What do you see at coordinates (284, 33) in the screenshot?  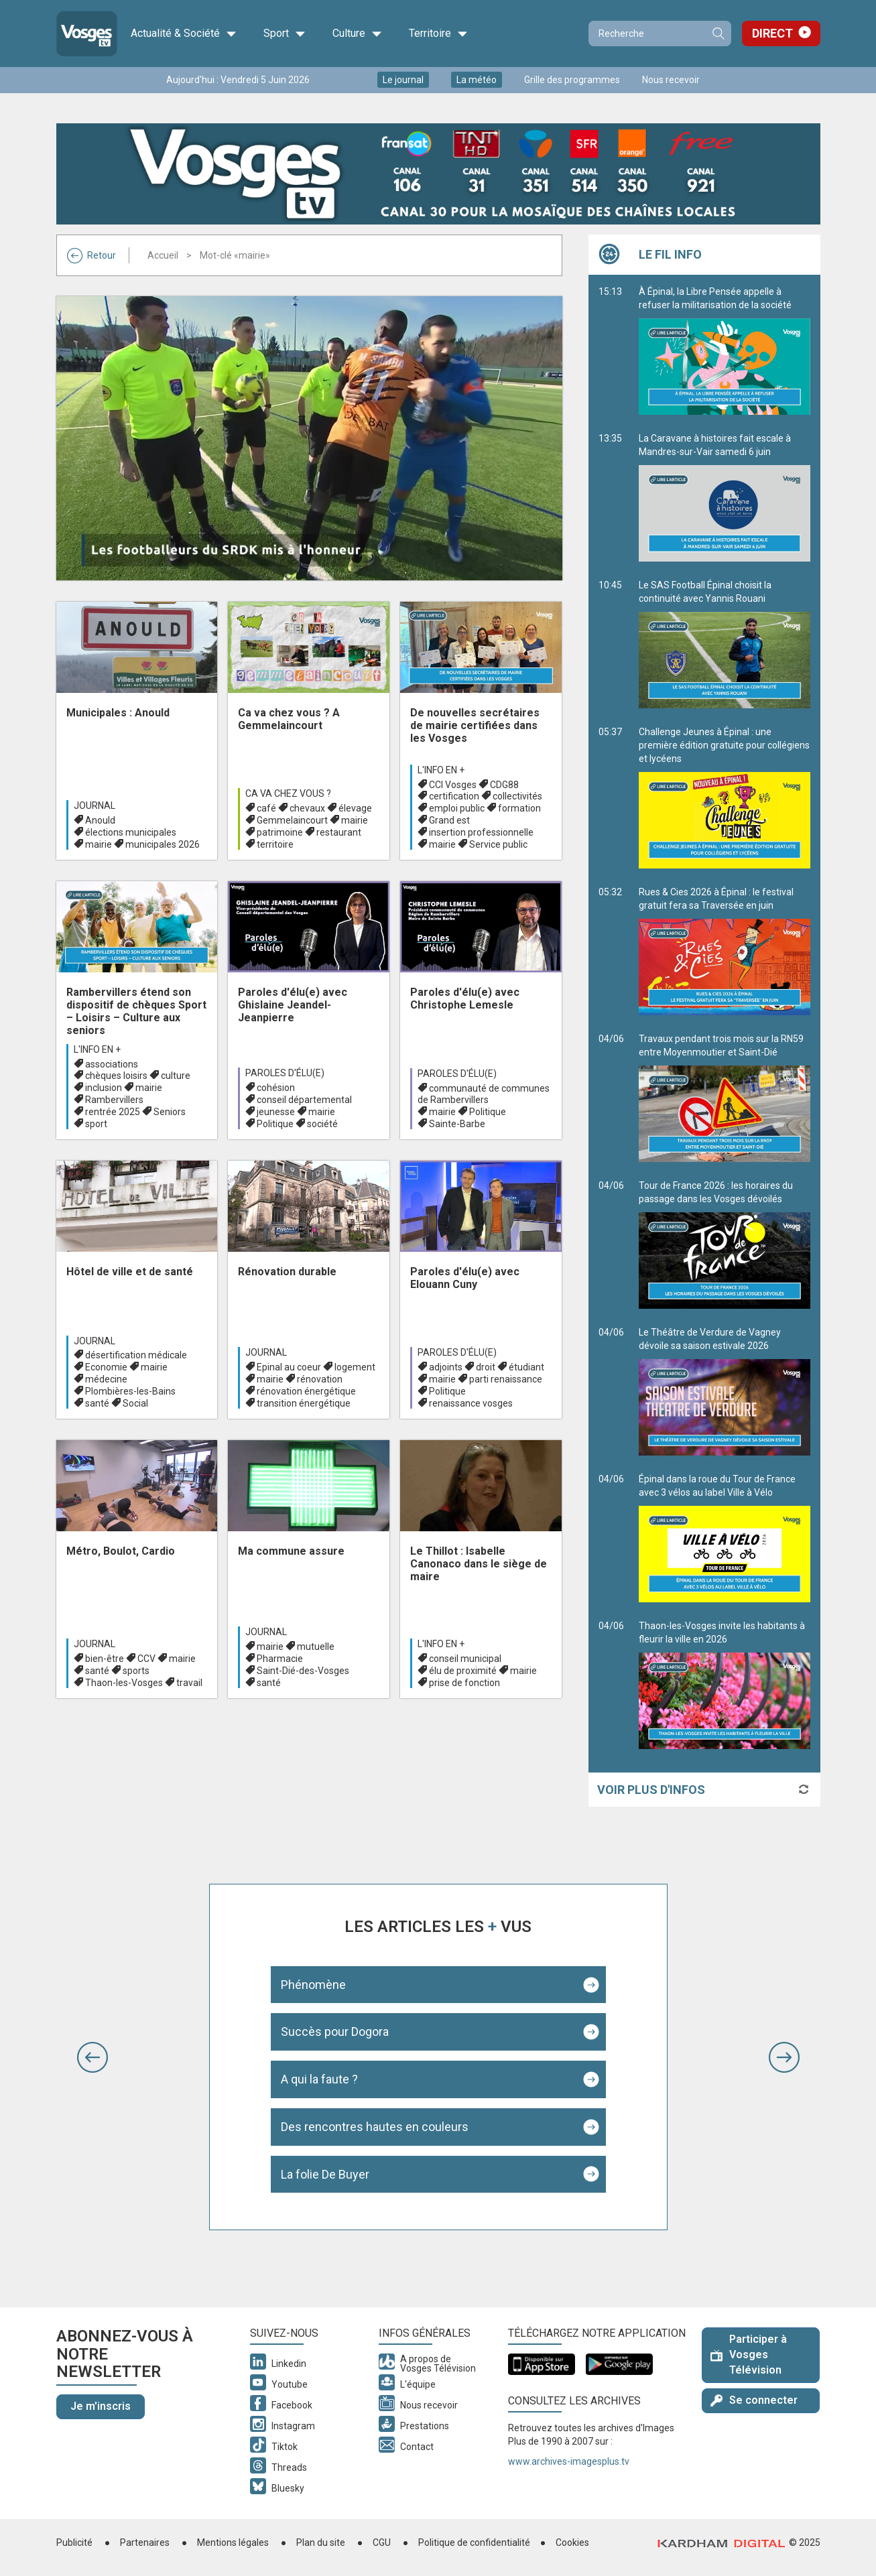 I see `Sport` at bounding box center [284, 33].